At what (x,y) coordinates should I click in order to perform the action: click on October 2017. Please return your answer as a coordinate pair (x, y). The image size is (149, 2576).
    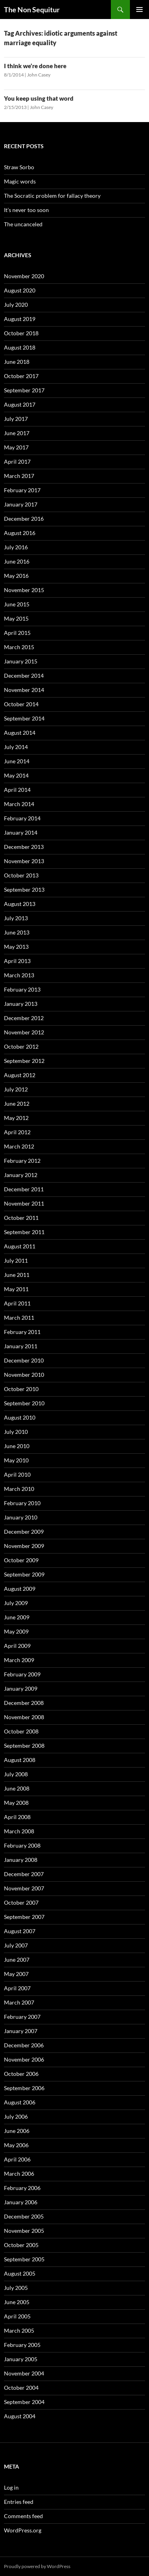
    Looking at the image, I should click on (21, 376).